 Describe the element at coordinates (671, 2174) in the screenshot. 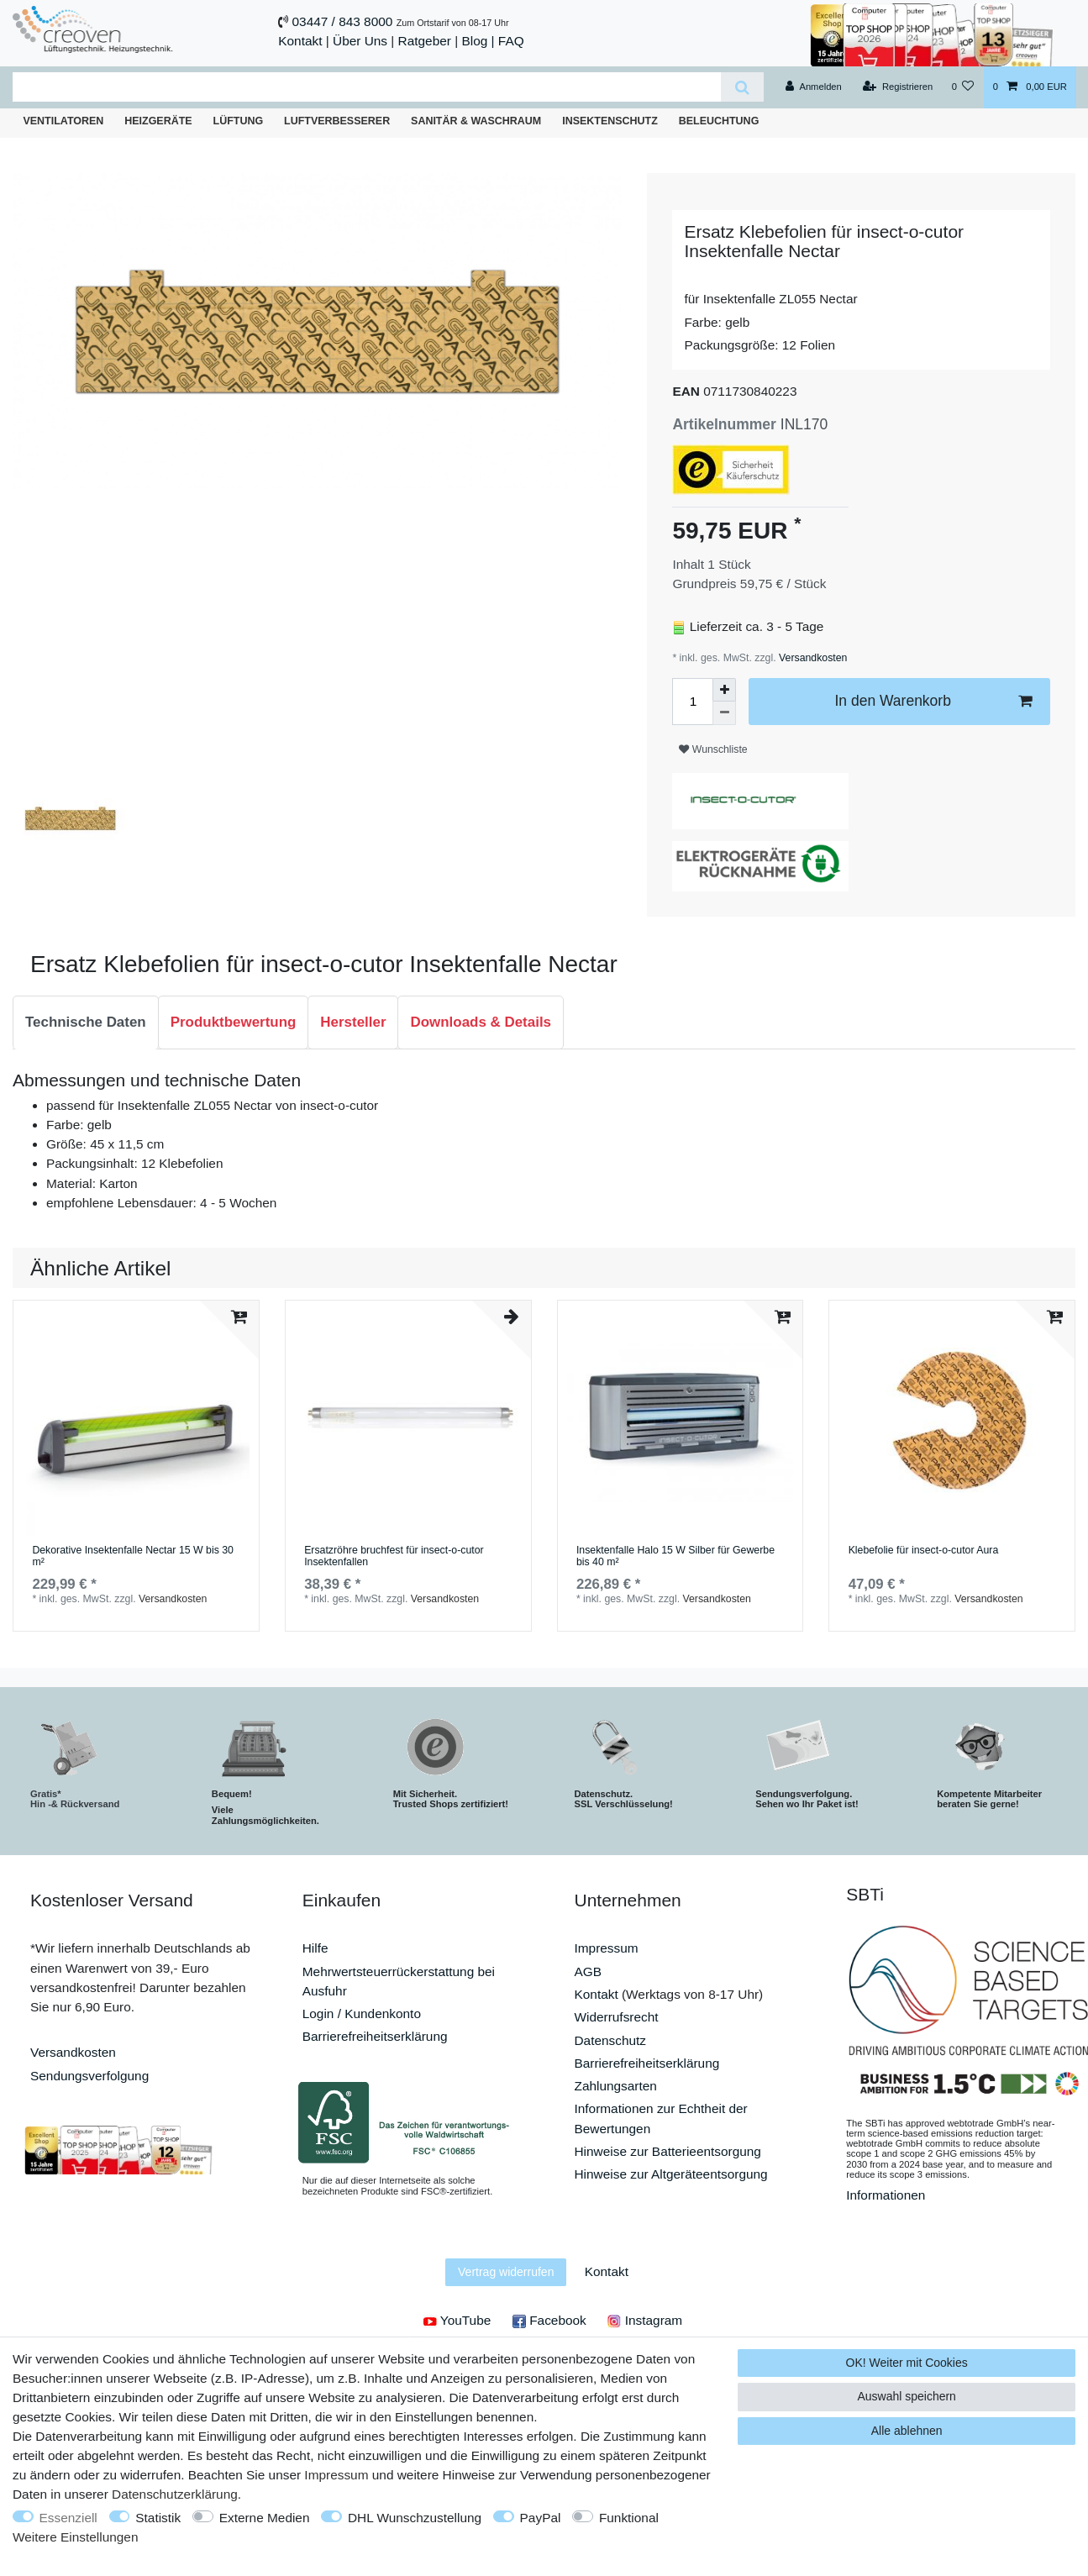

I see `Hinweise zur Altgeräteentsorgung` at that location.